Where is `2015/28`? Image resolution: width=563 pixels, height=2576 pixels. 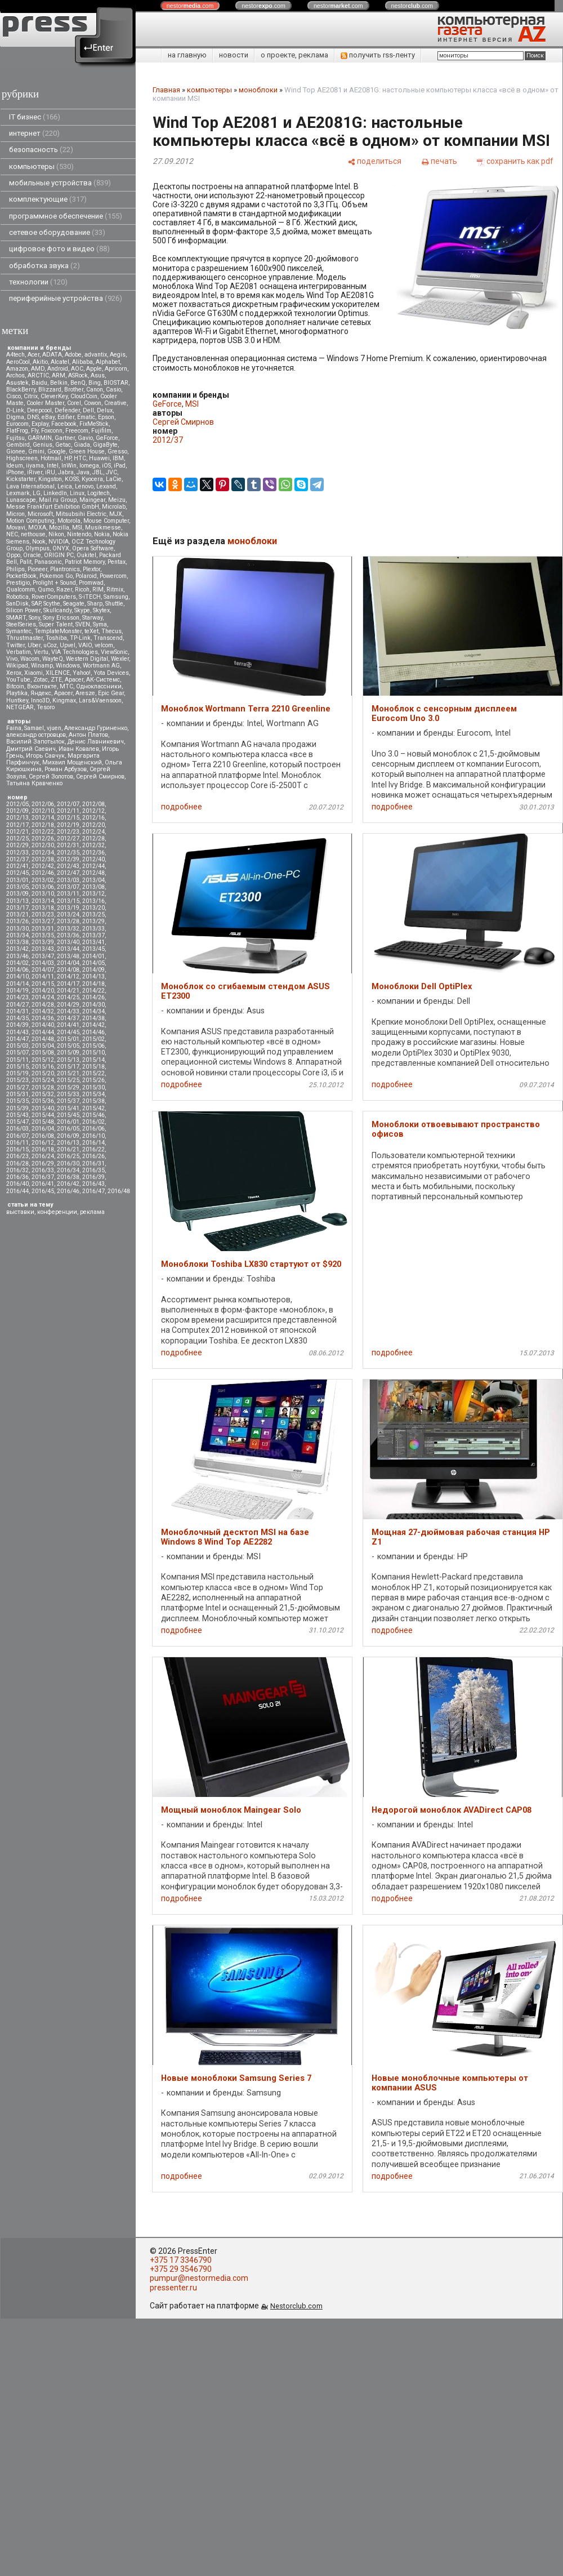
2015/28 is located at coordinates (43, 1087).